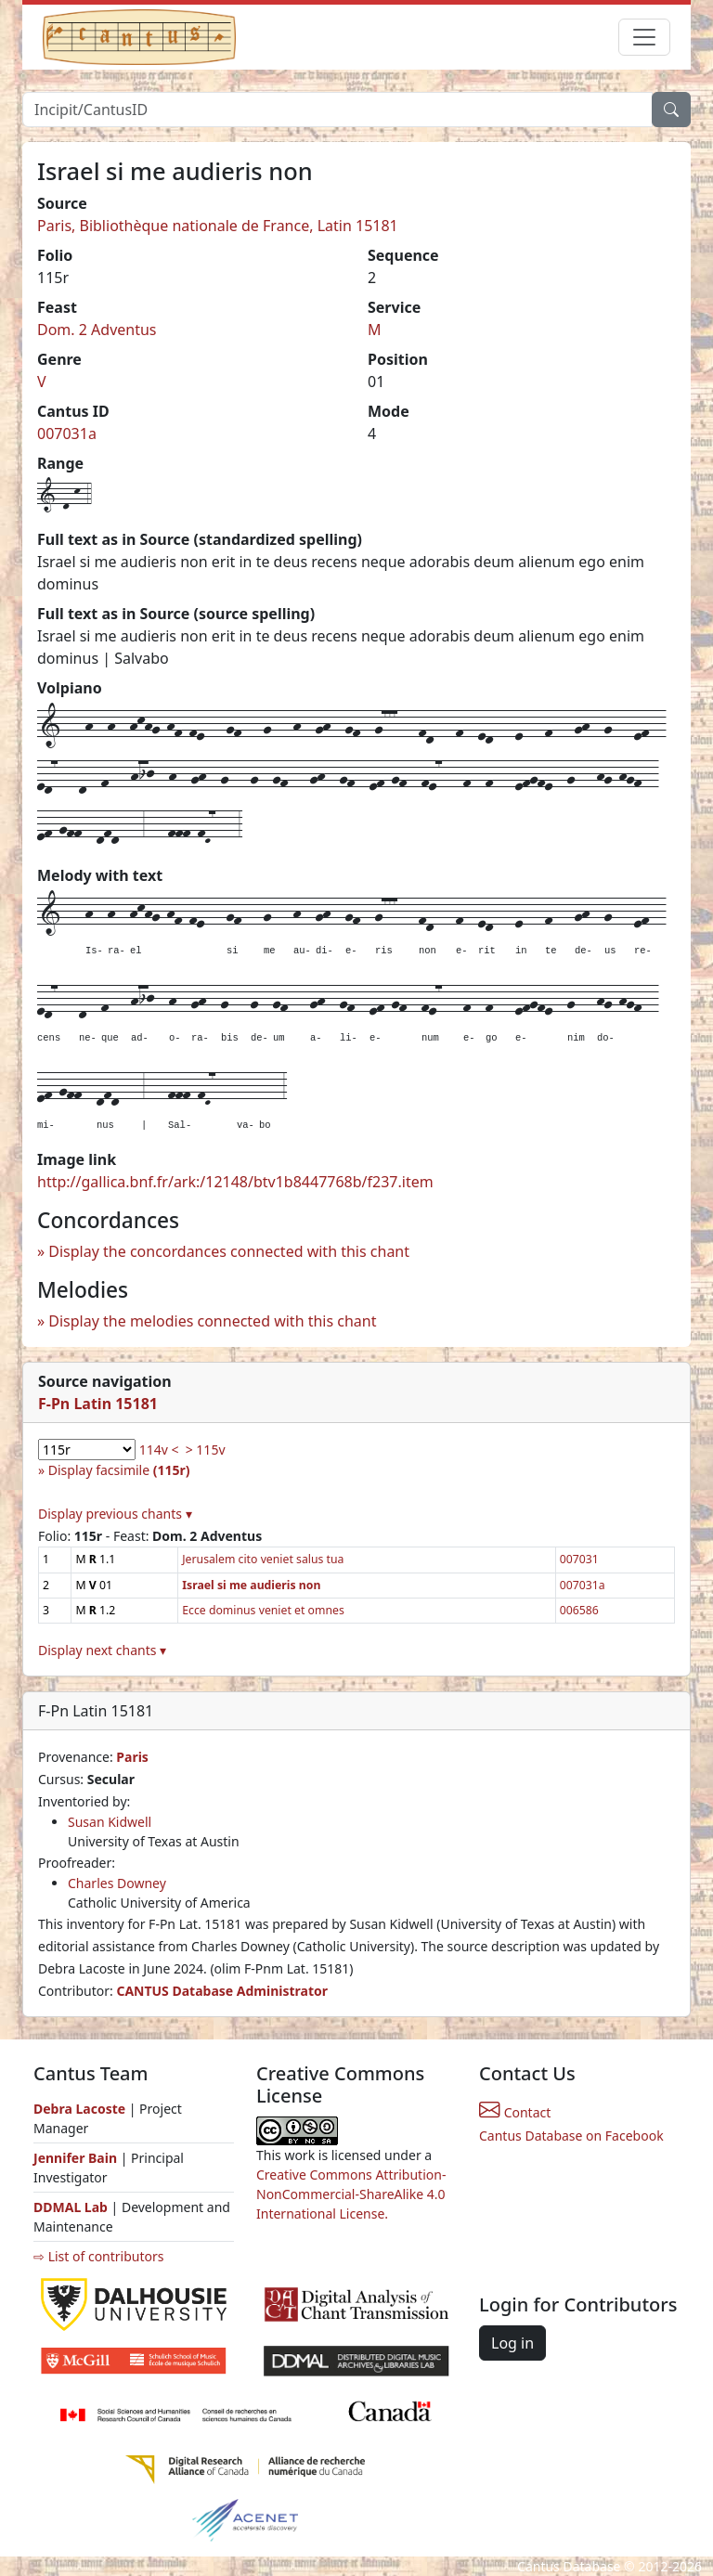 The height and width of the screenshot is (2576, 713). Describe the element at coordinates (263, 1610) in the screenshot. I see `Ecce dominus veniet et omnes` at that location.